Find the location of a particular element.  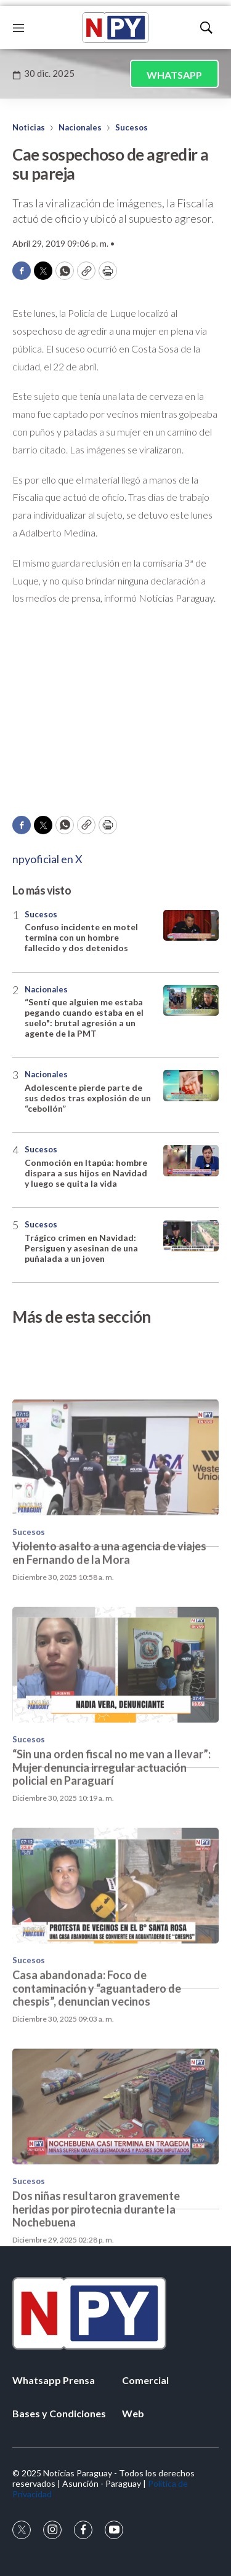

Whatsapp Prensa is located at coordinates (53, 2380).